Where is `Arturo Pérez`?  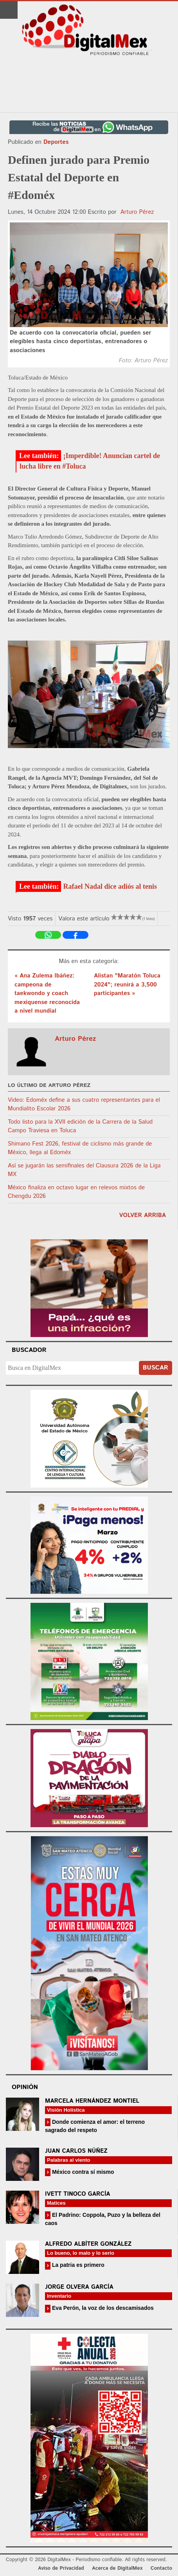 Arturo Pérez is located at coordinates (137, 212).